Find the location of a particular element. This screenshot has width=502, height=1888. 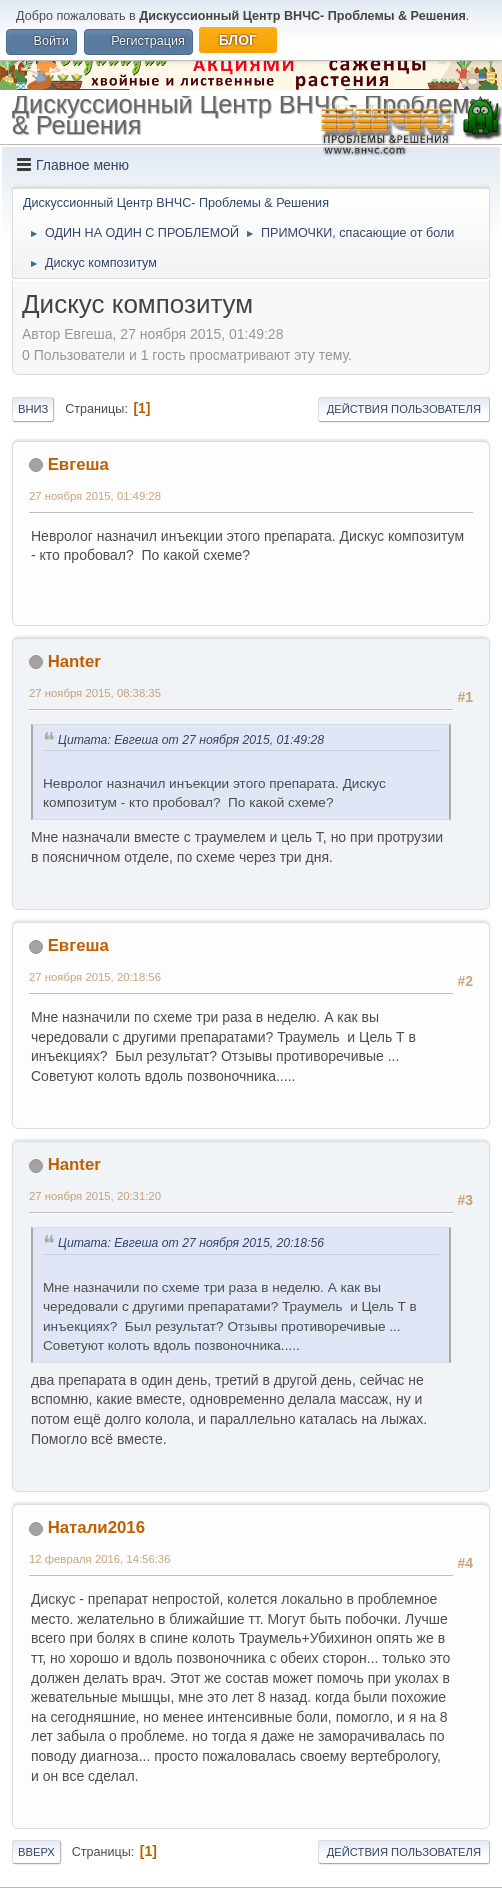

Цитата: Евгеша от 27 ноября 2015, 20:18:56 is located at coordinates (191, 1243).